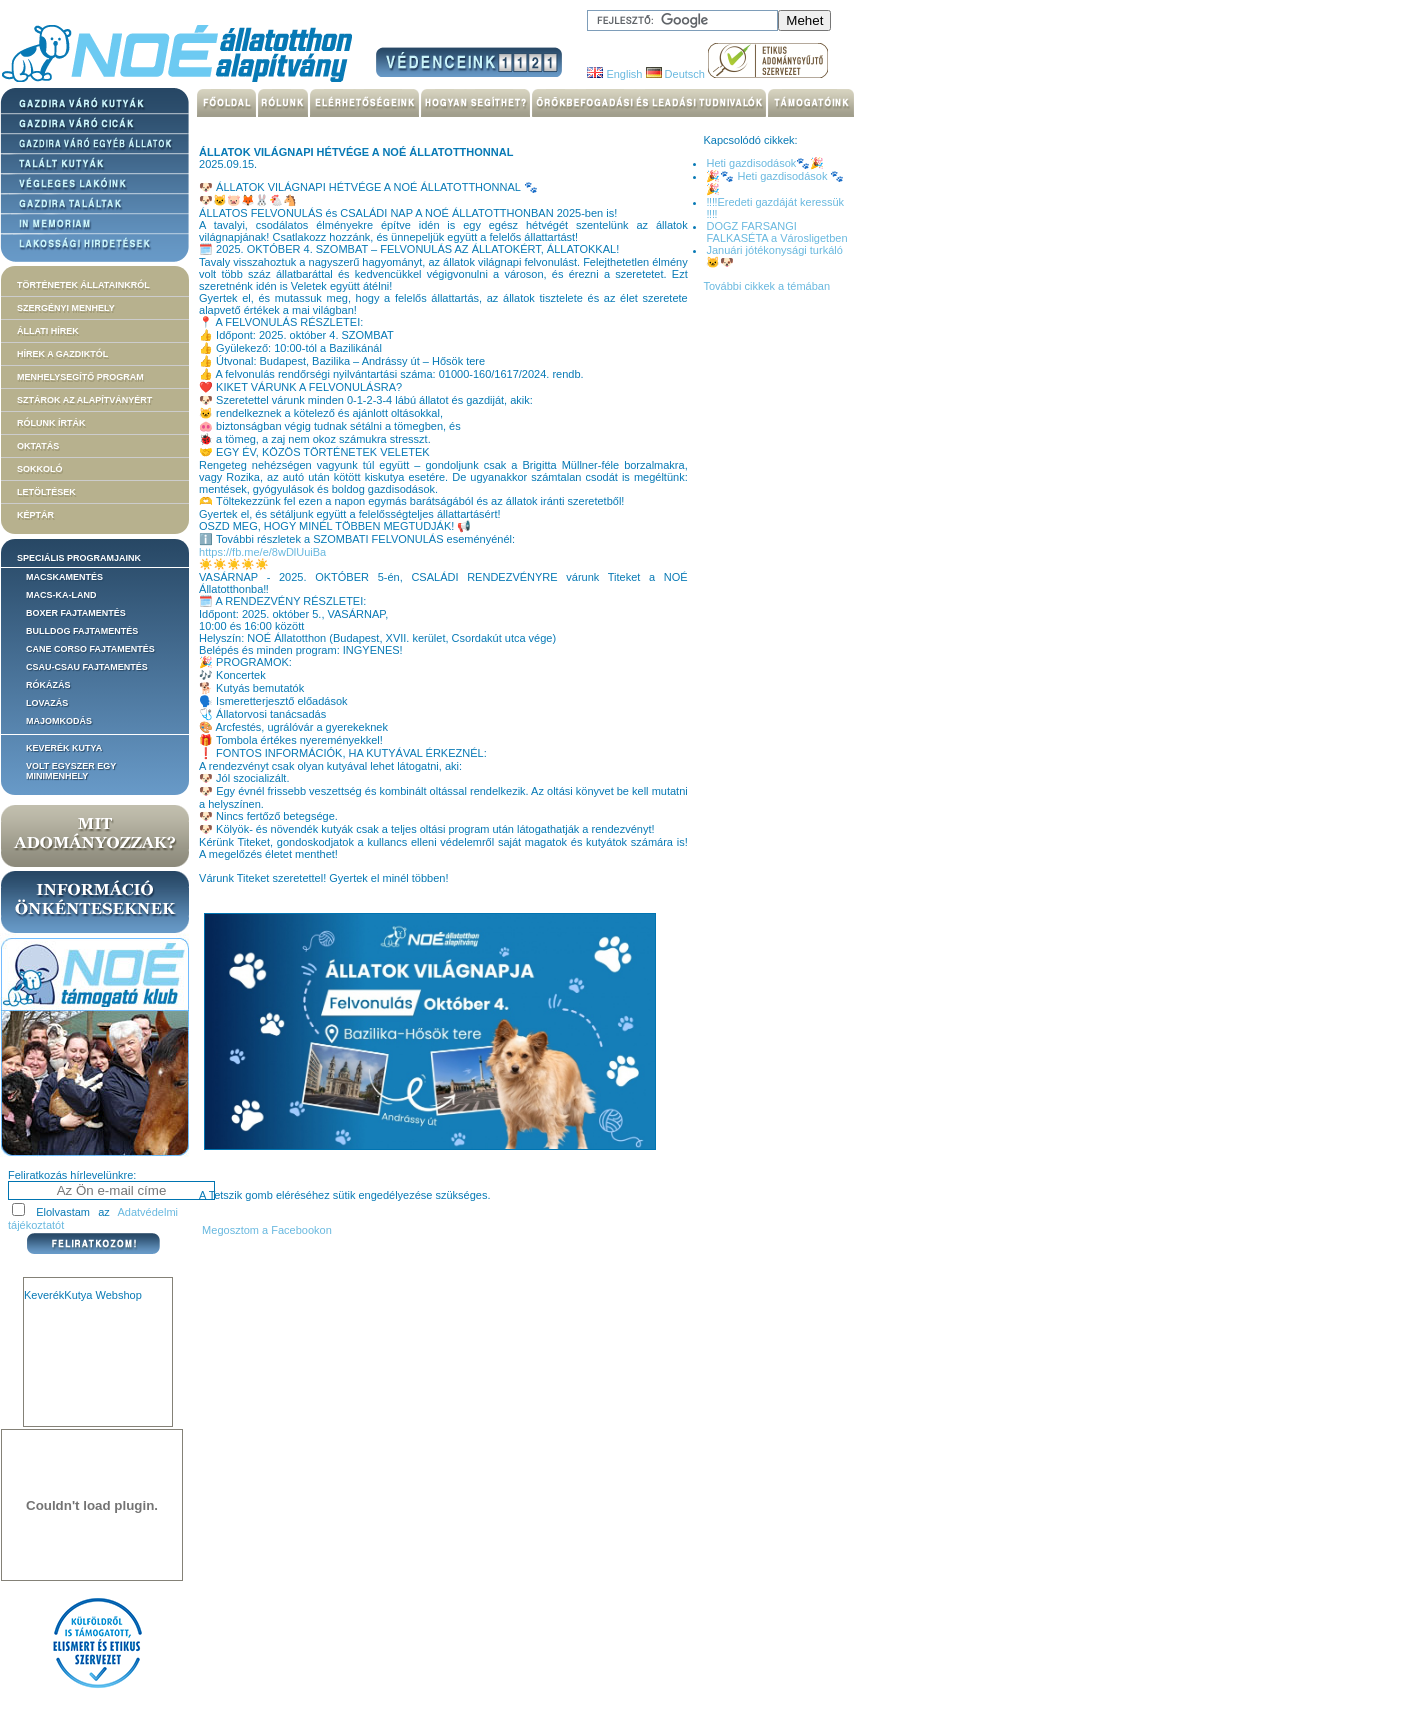 Image resolution: width=1424 pixels, height=1711 pixels. Describe the element at coordinates (62, 354) in the screenshot. I see `Hírek a Gazdiktól` at that location.